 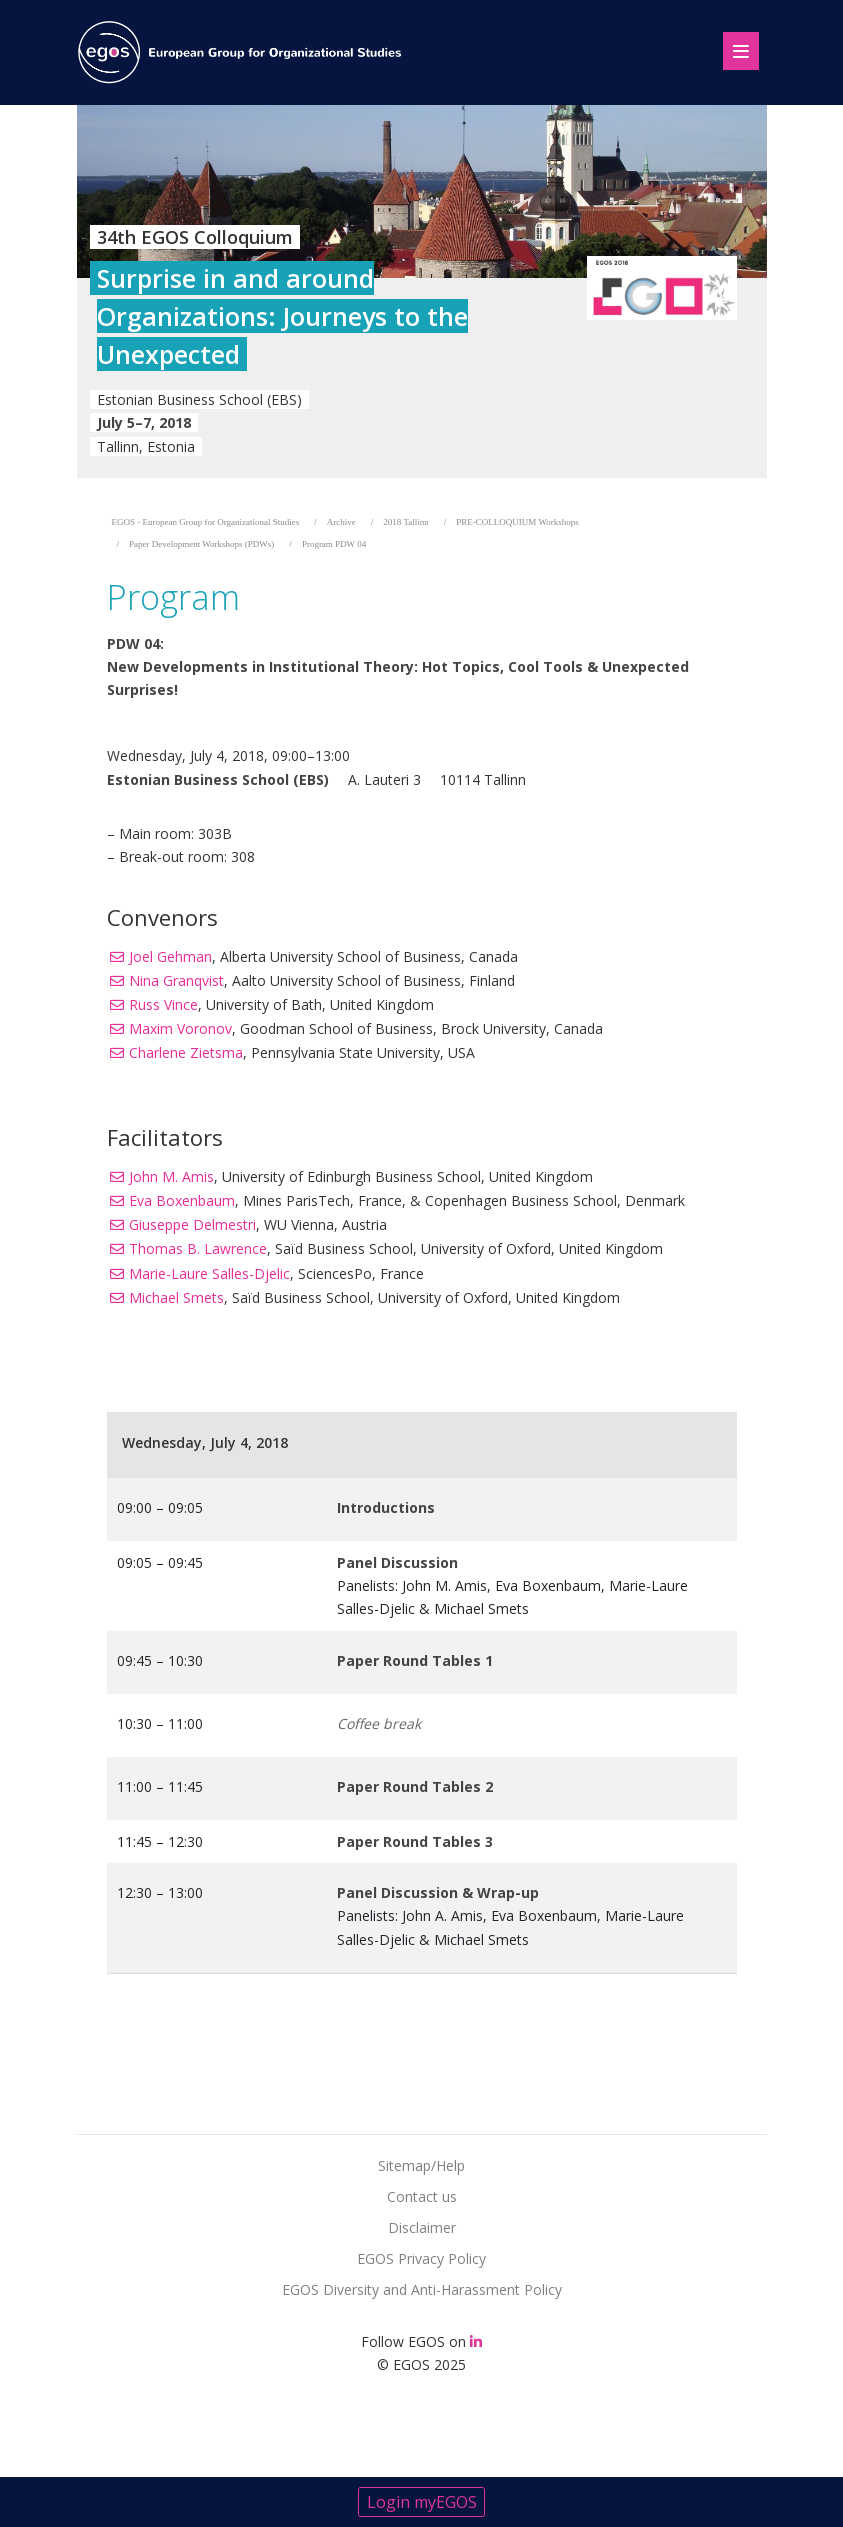 What do you see at coordinates (170, 956) in the screenshot?
I see `Joel Gehman` at bounding box center [170, 956].